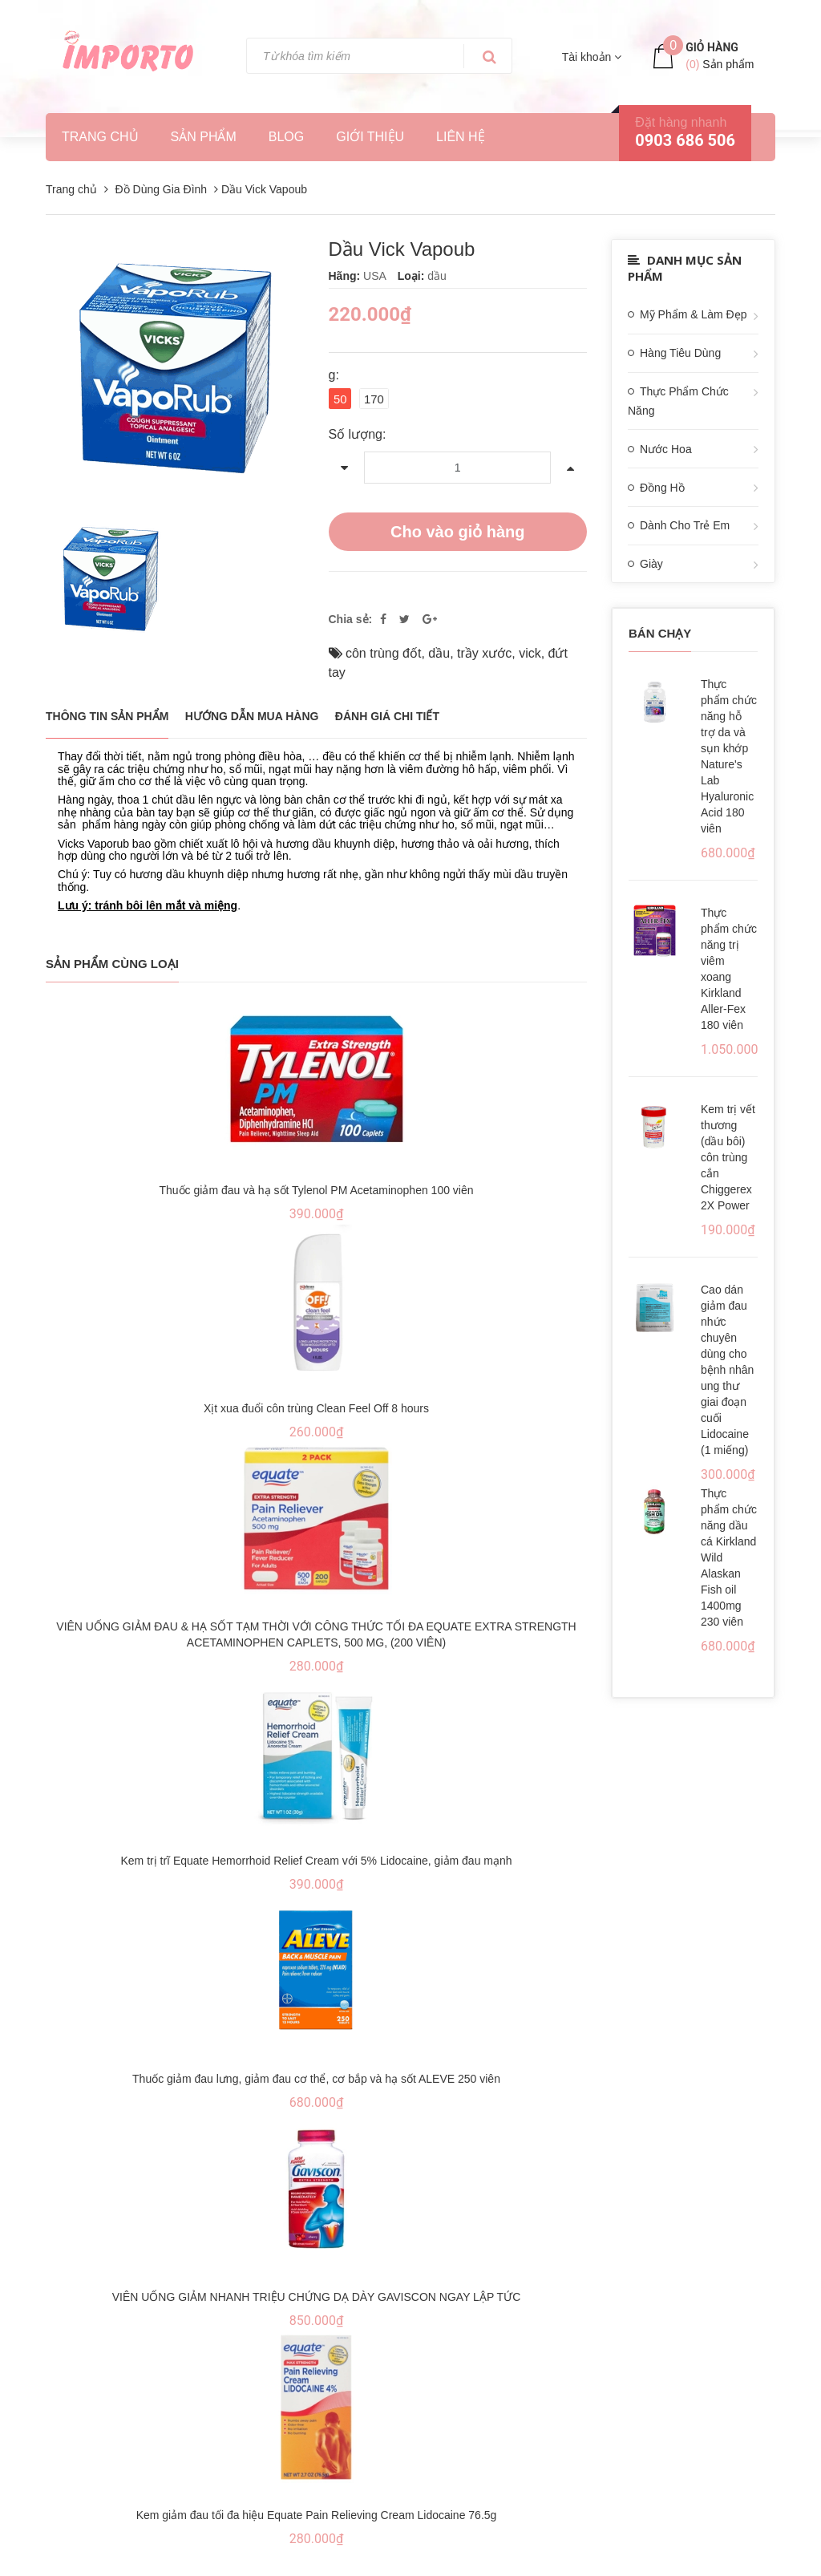 The width and height of the screenshot is (821, 2576). Describe the element at coordinates (728, 1157) in the screenshot. I see `Kem trị vết thương (dầu bôi) côn trùng cắn Chiggerex 2X Power` at that location.